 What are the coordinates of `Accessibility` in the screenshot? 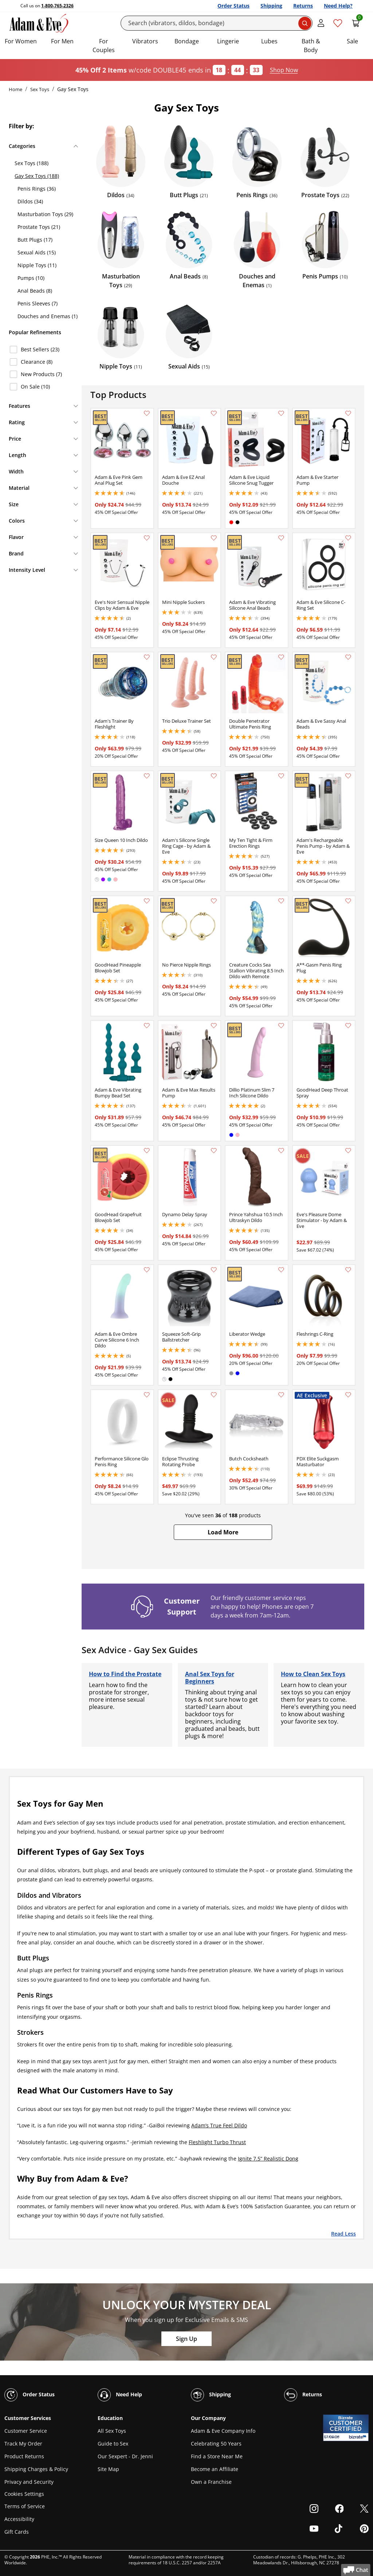 It's located at (19, 2518).